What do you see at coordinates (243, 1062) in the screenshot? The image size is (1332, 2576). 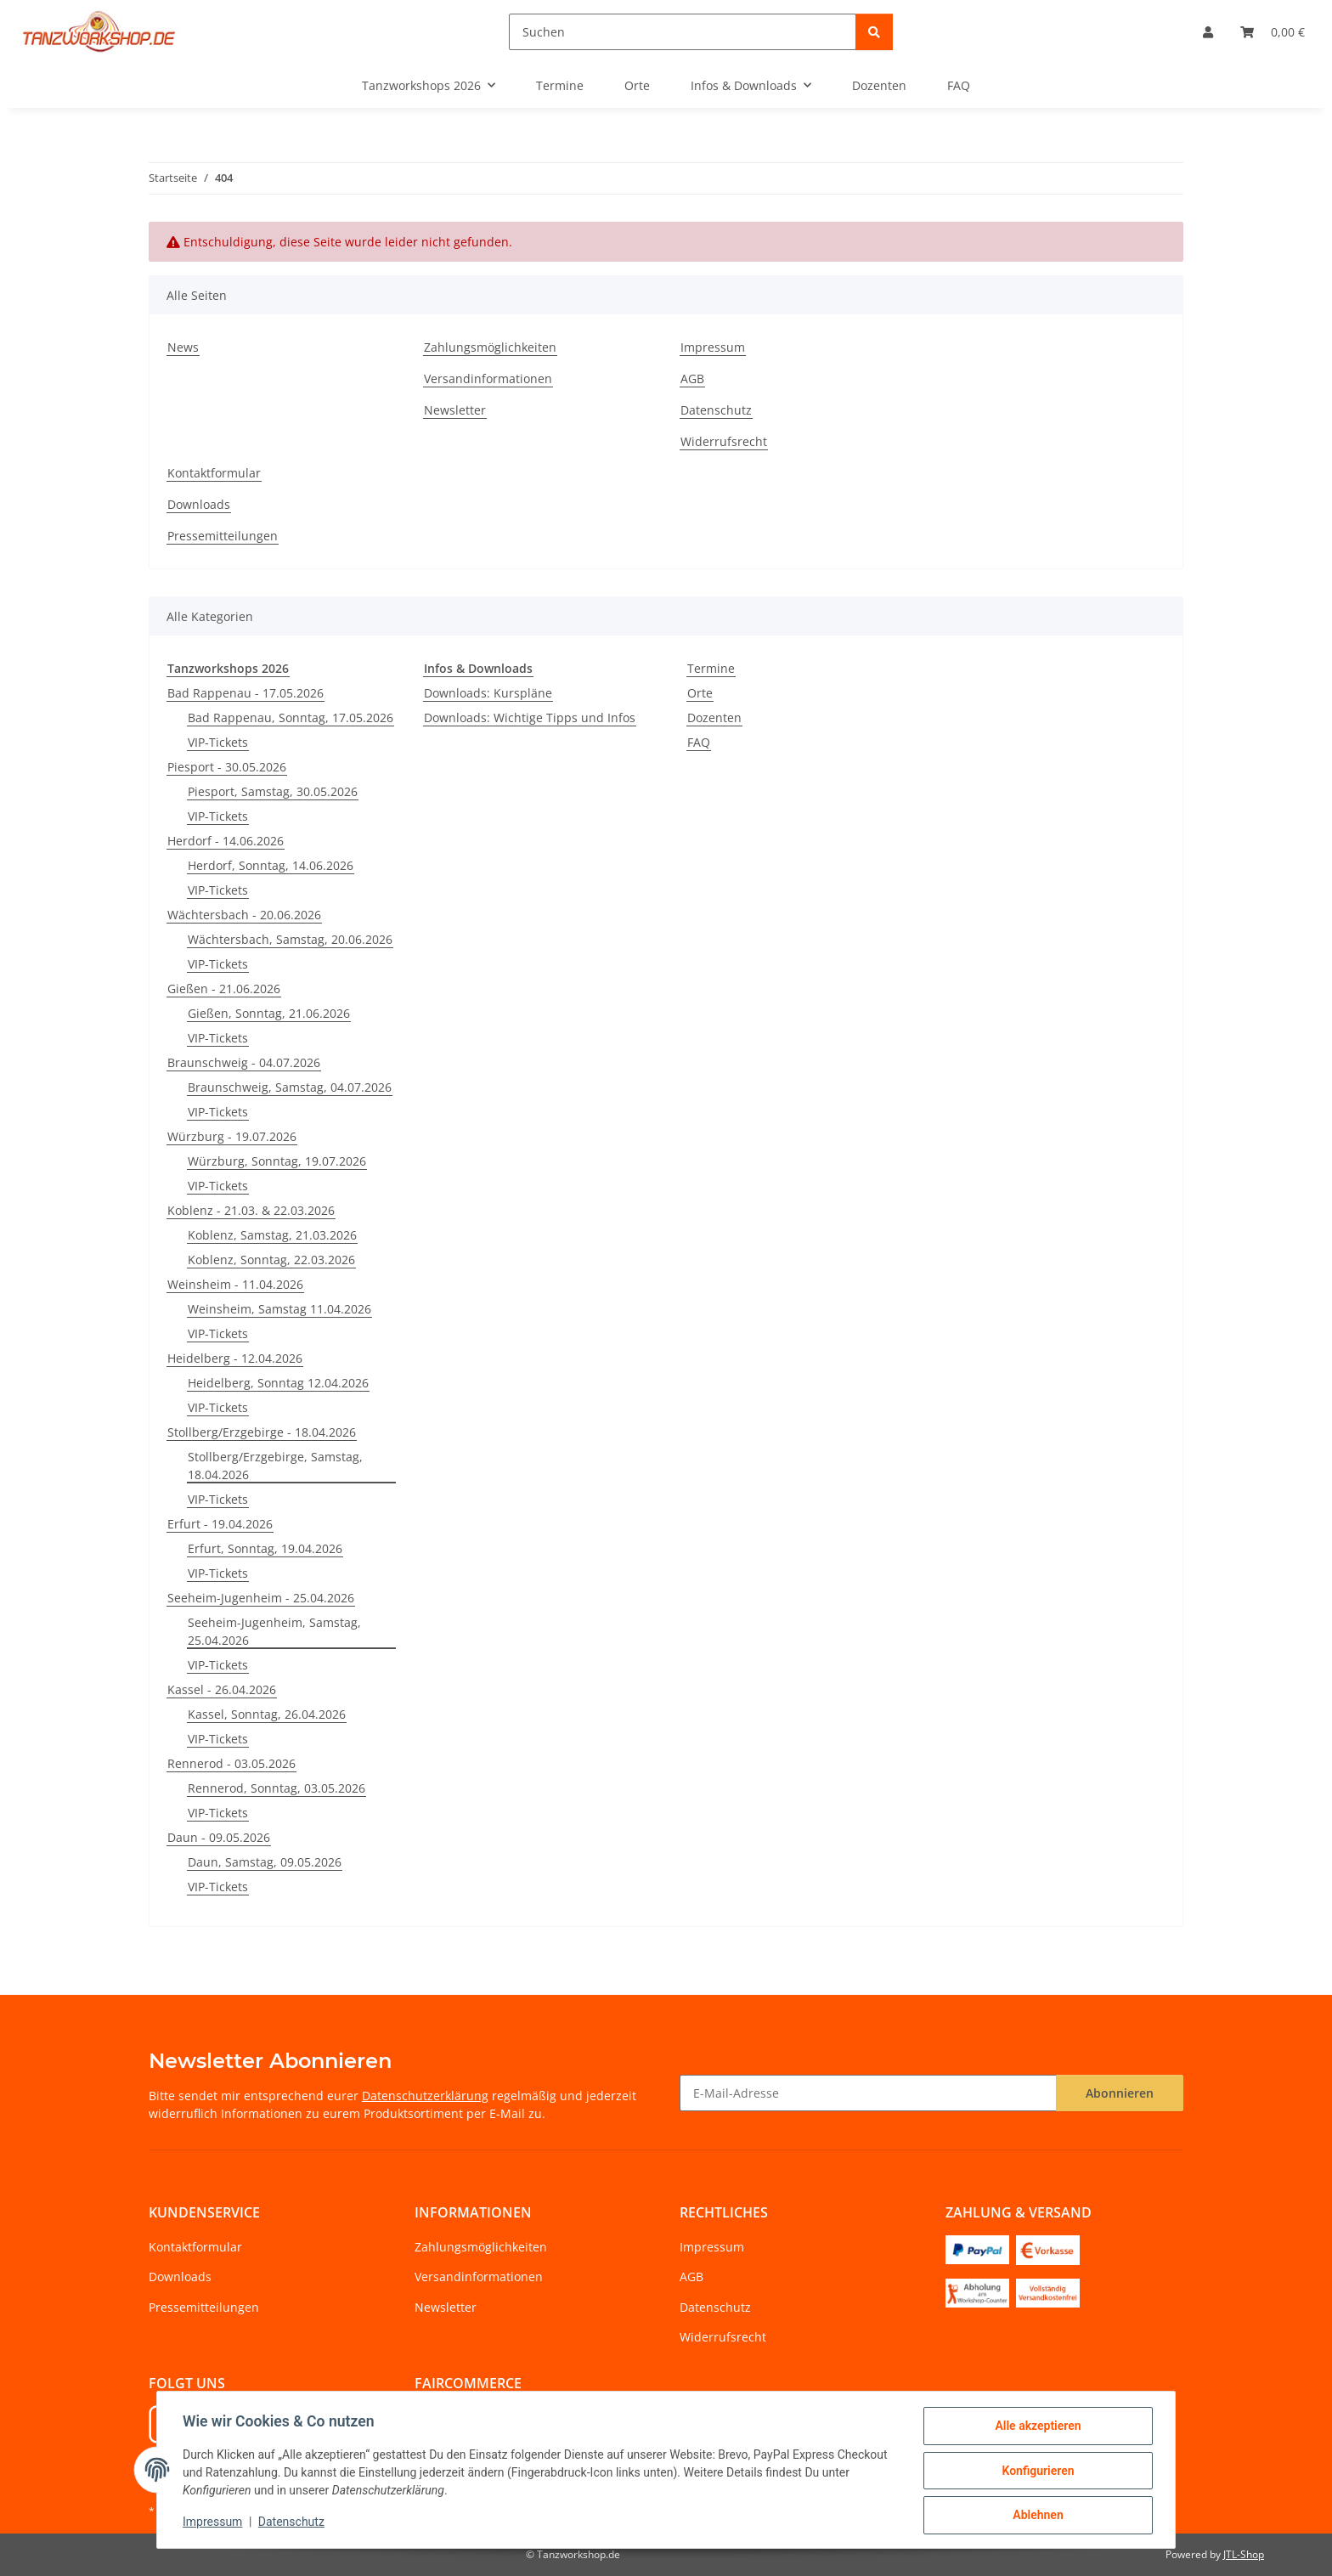 I see `Braunschweig - 04.07.2026` at bounding box center [243, 1062].